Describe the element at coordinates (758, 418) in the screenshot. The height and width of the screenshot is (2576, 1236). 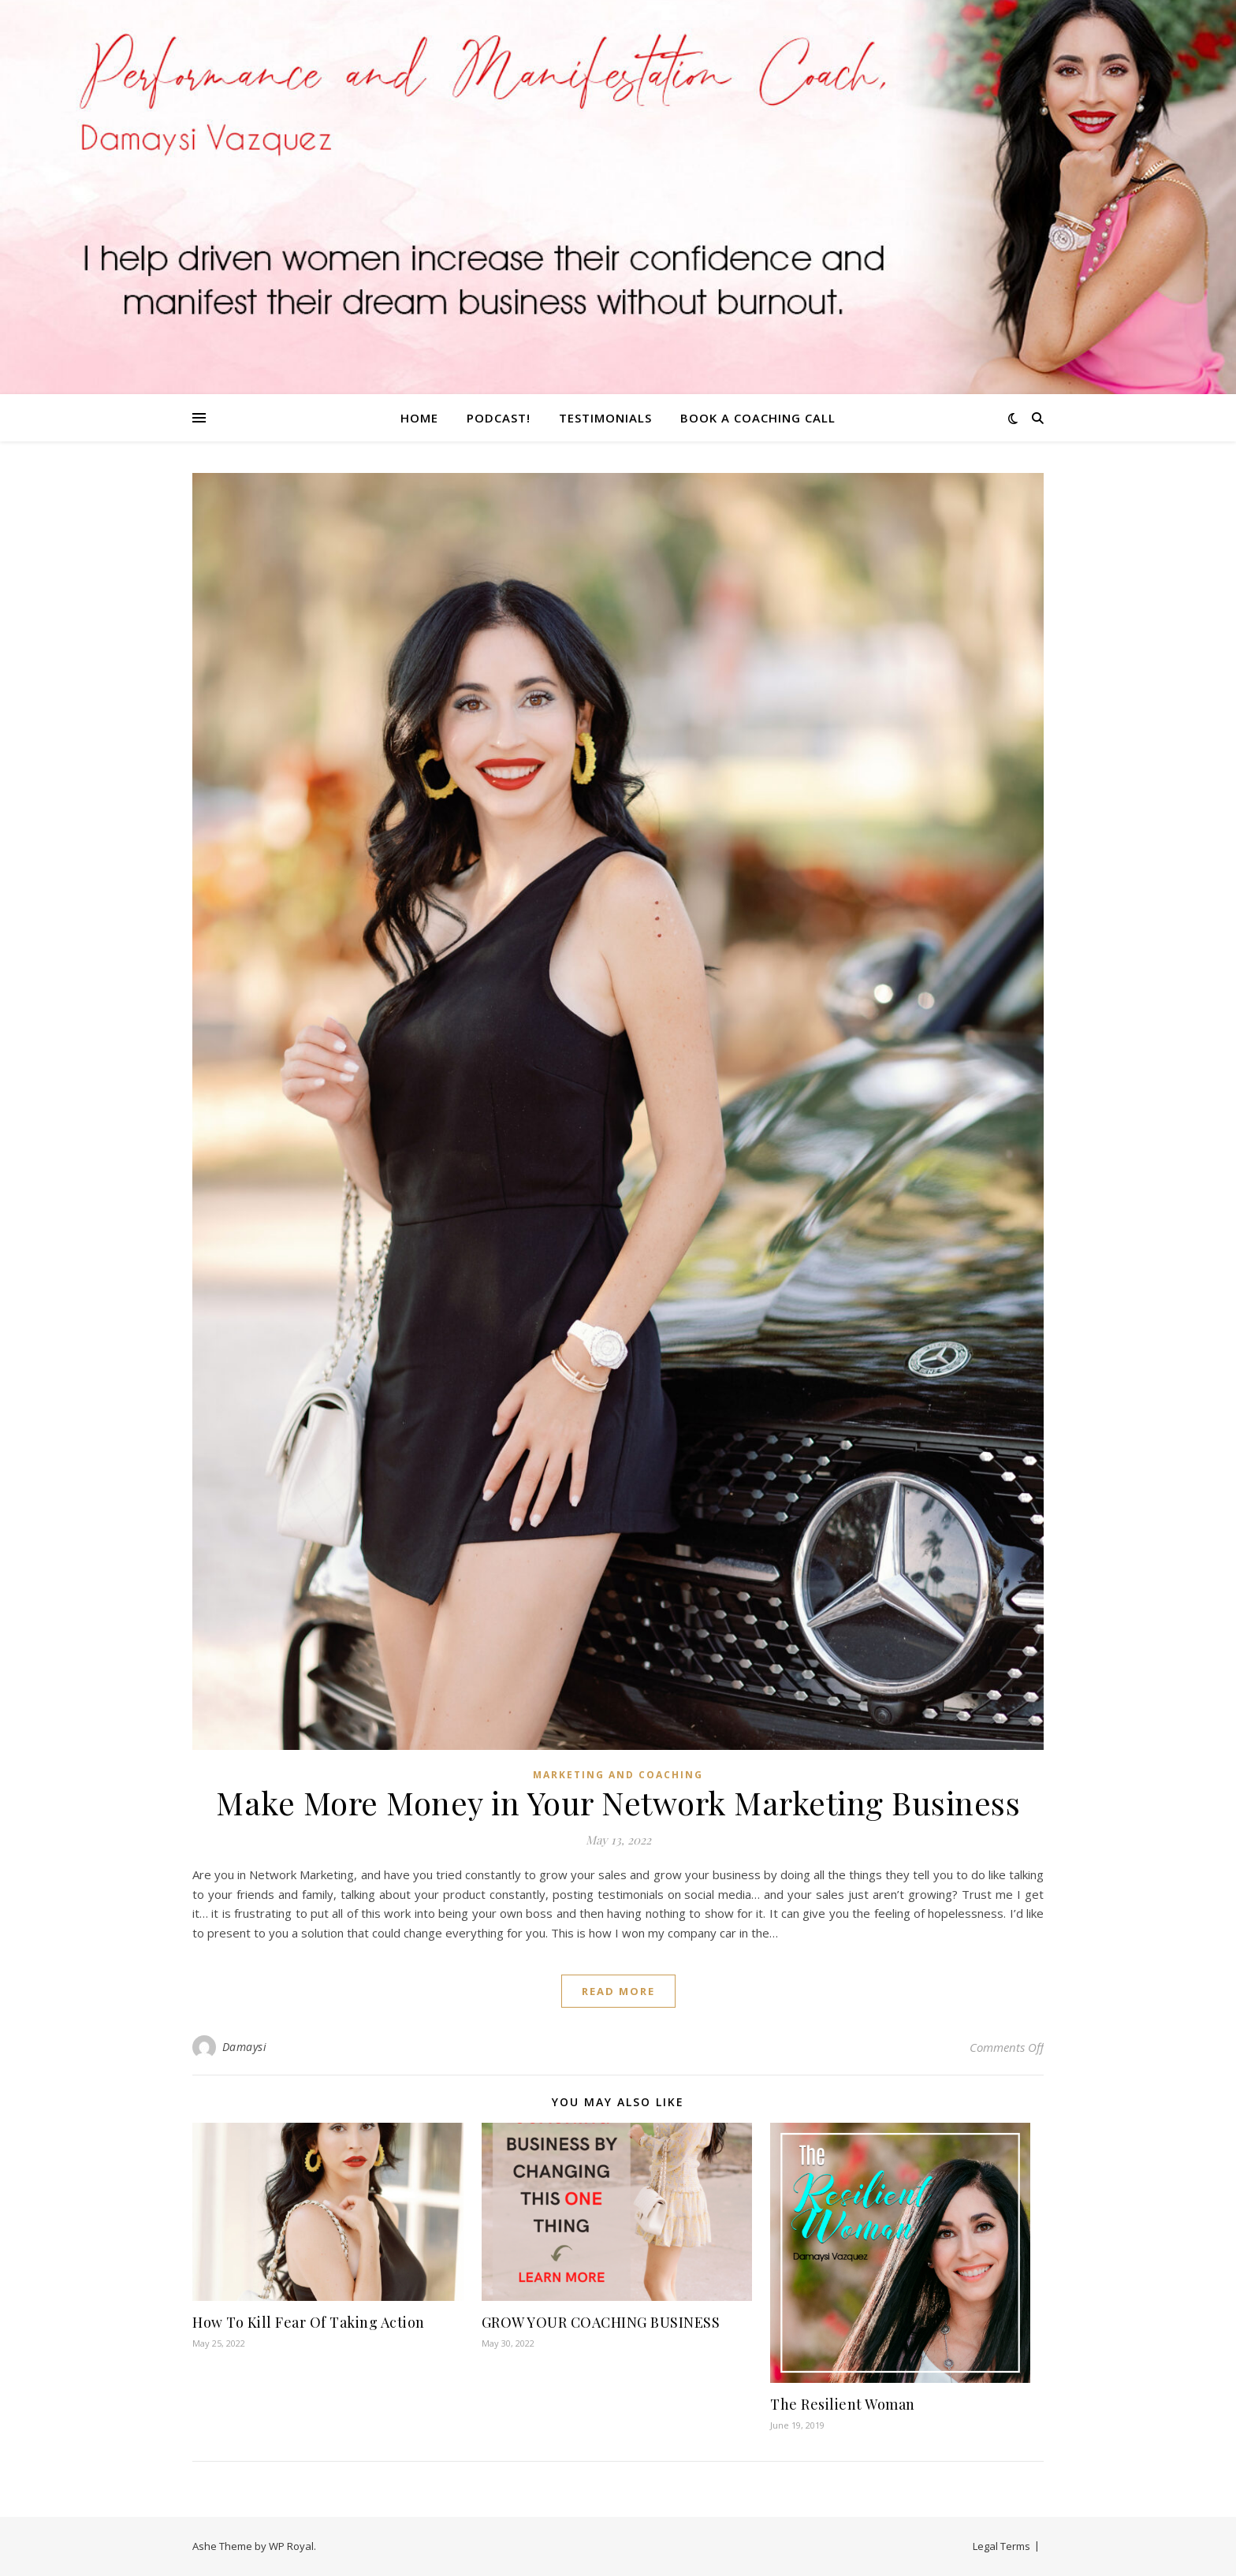
I see `Book A Coaching Call` at that location.